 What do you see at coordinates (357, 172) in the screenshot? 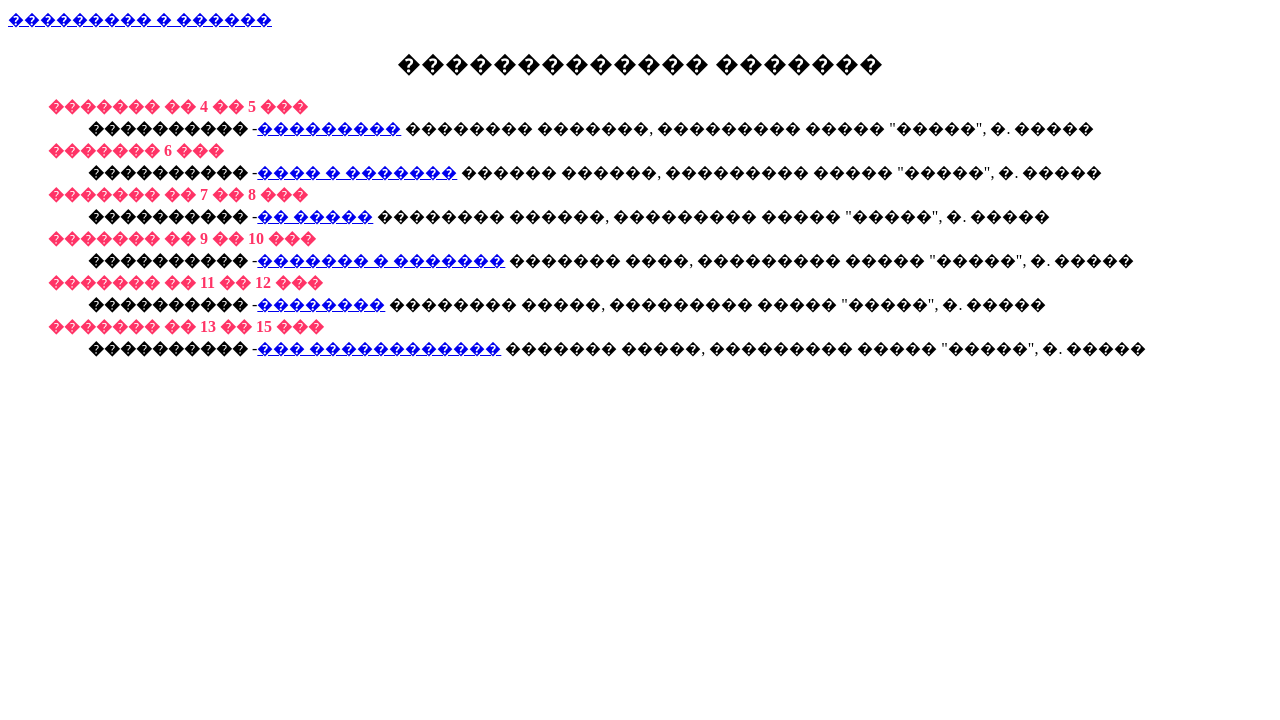
I see `���� � �������` at bounding box center [357, 172].